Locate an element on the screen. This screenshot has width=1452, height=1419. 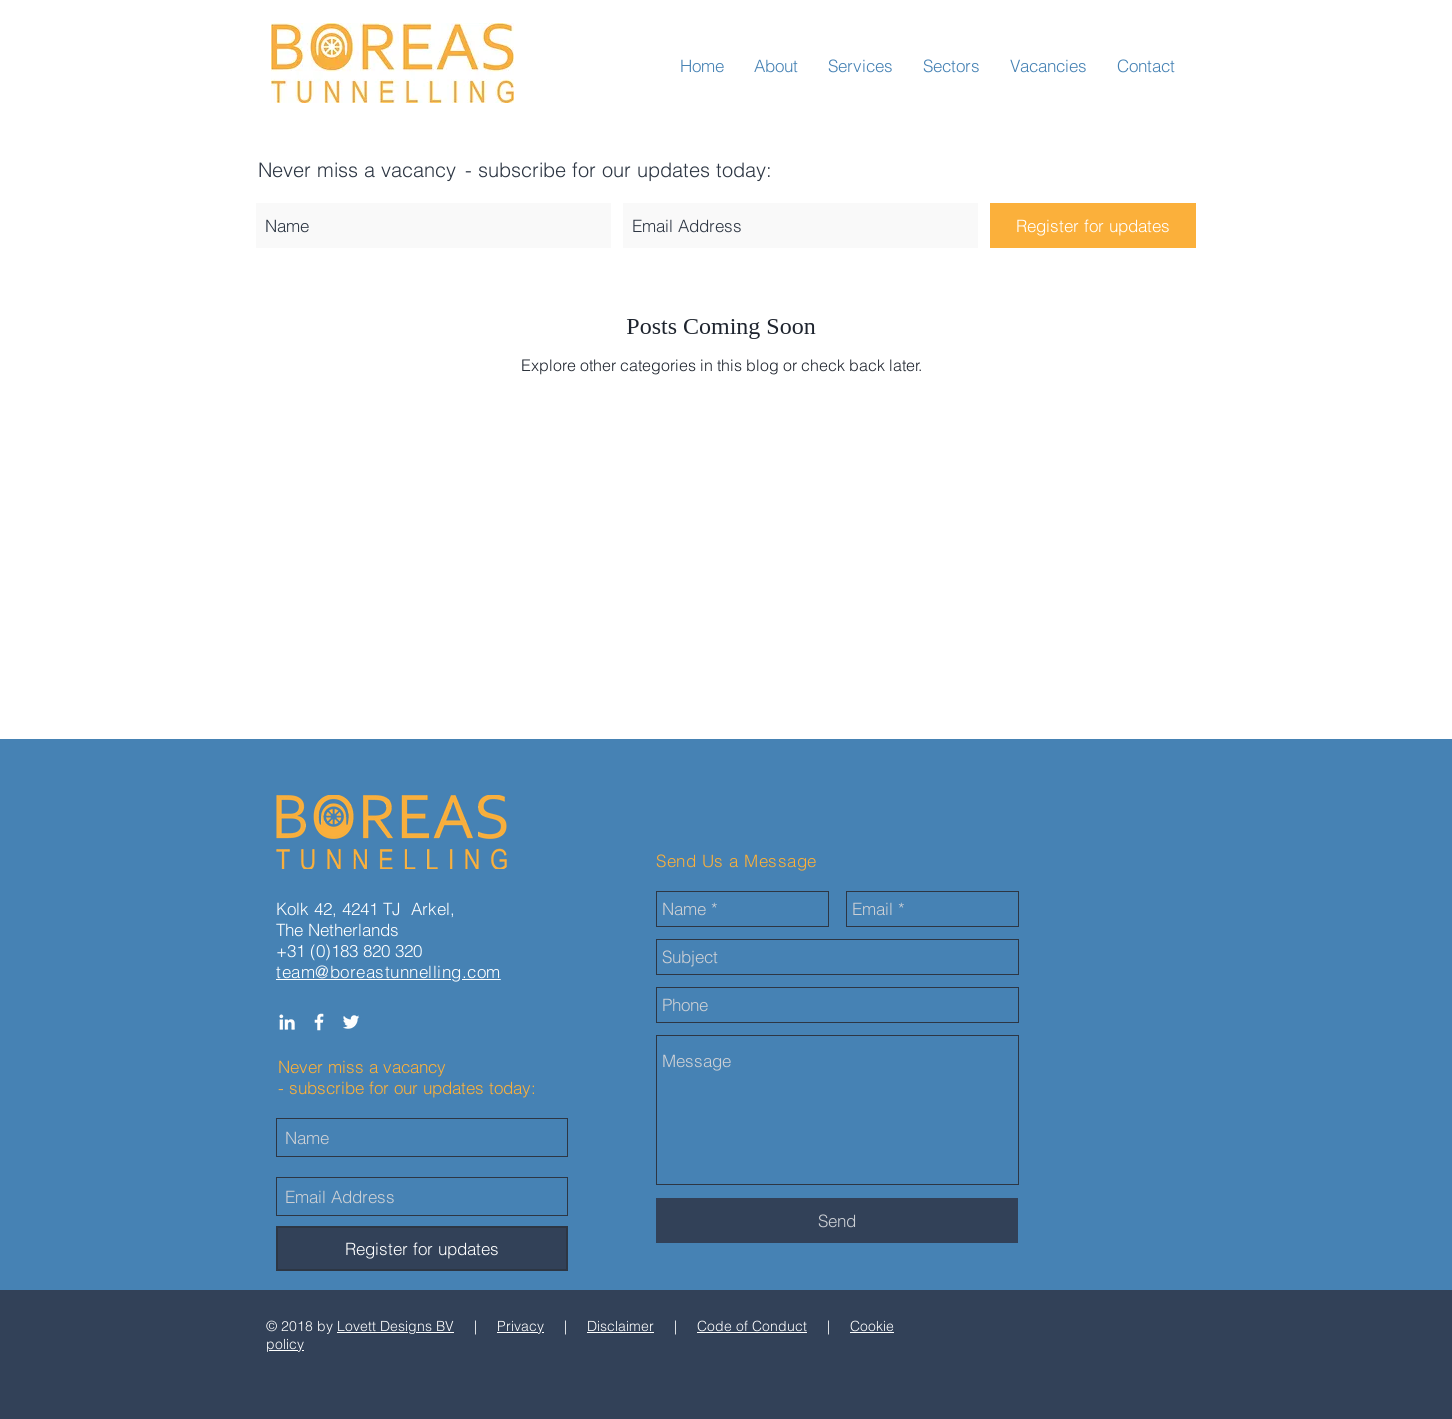
Disclaimer is located at coordinates (620, 1326).